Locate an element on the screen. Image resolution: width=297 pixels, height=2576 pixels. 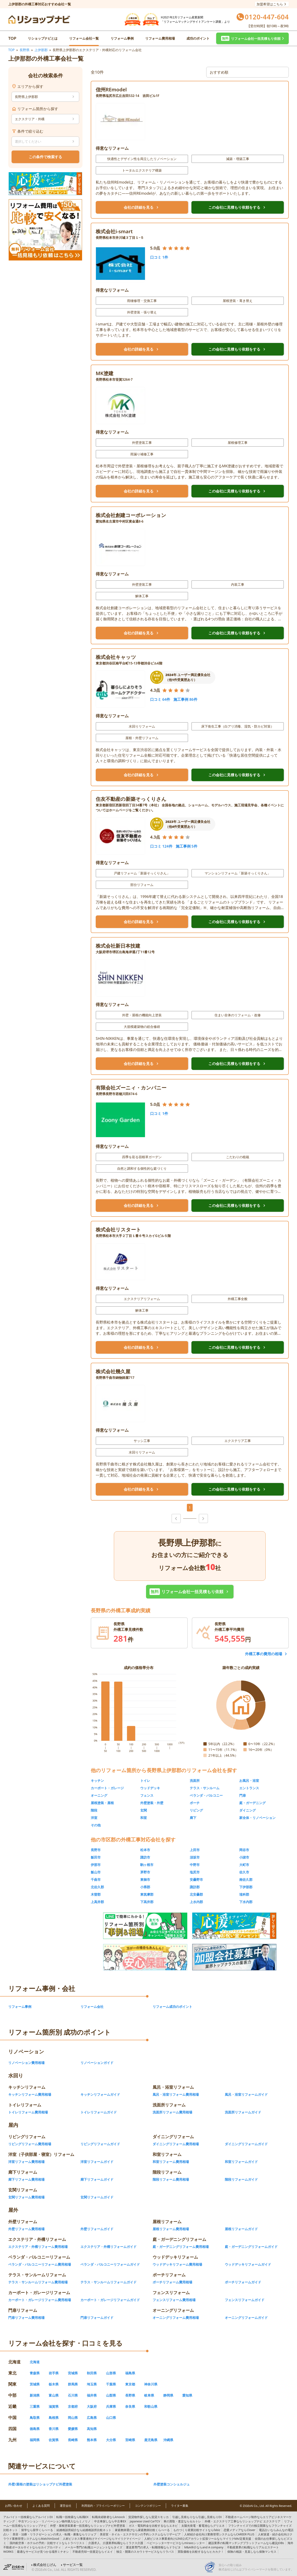
玄関リフォームガイド is located at coordinates (96, 2197).